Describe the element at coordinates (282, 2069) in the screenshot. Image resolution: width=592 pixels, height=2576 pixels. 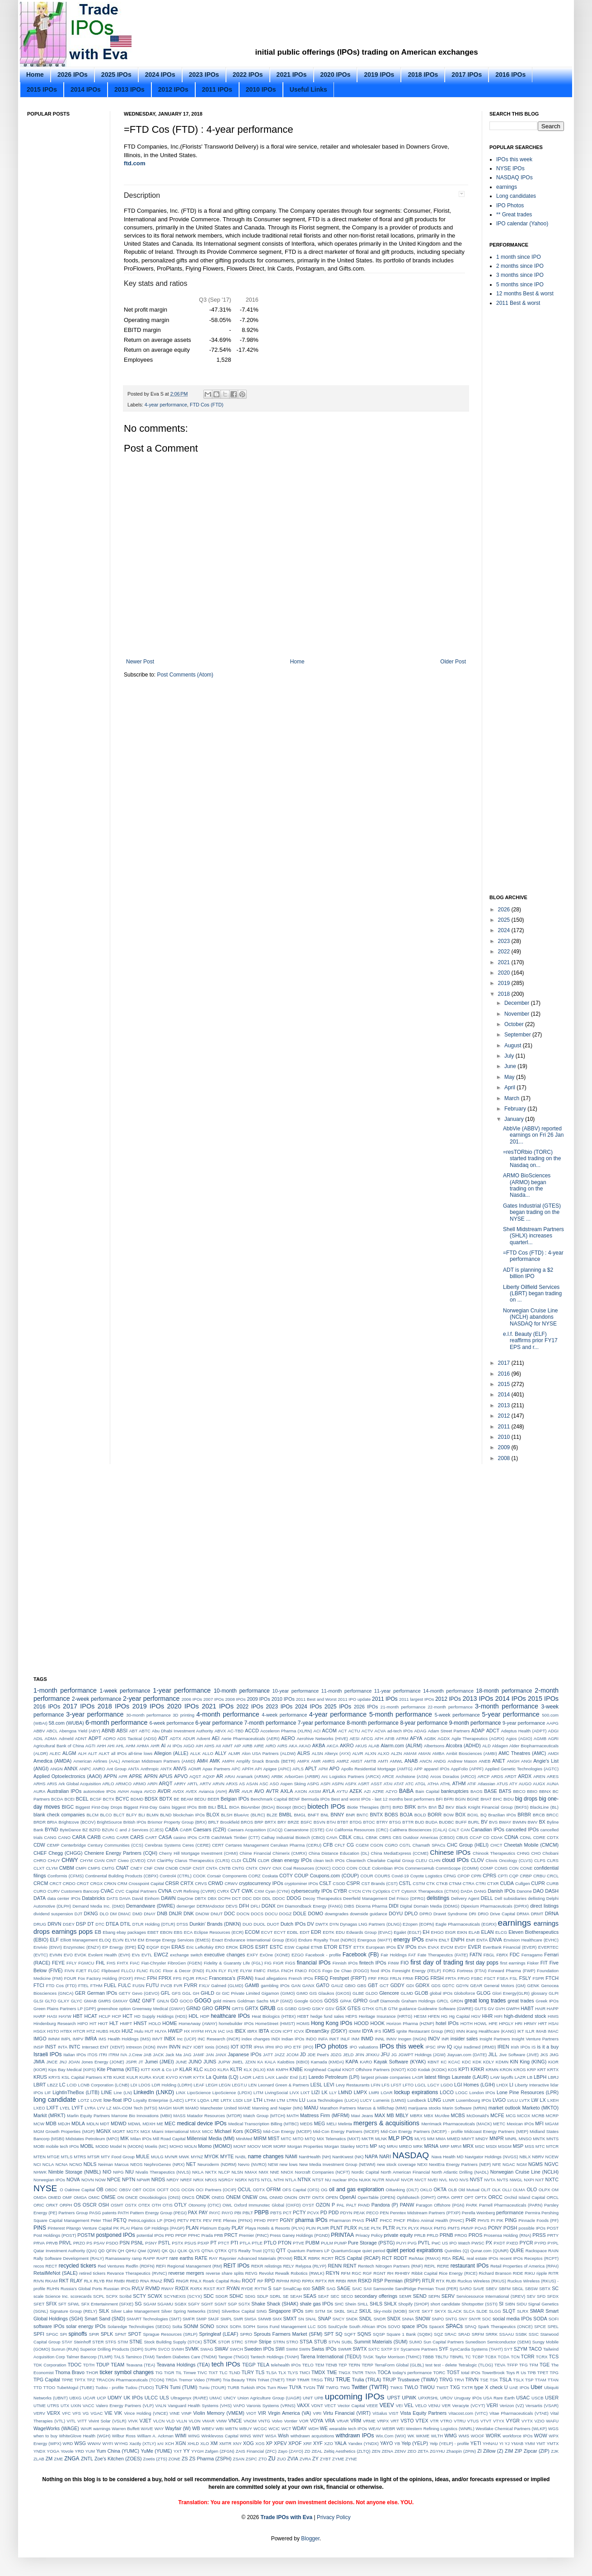
I see `KMPH` at that location.